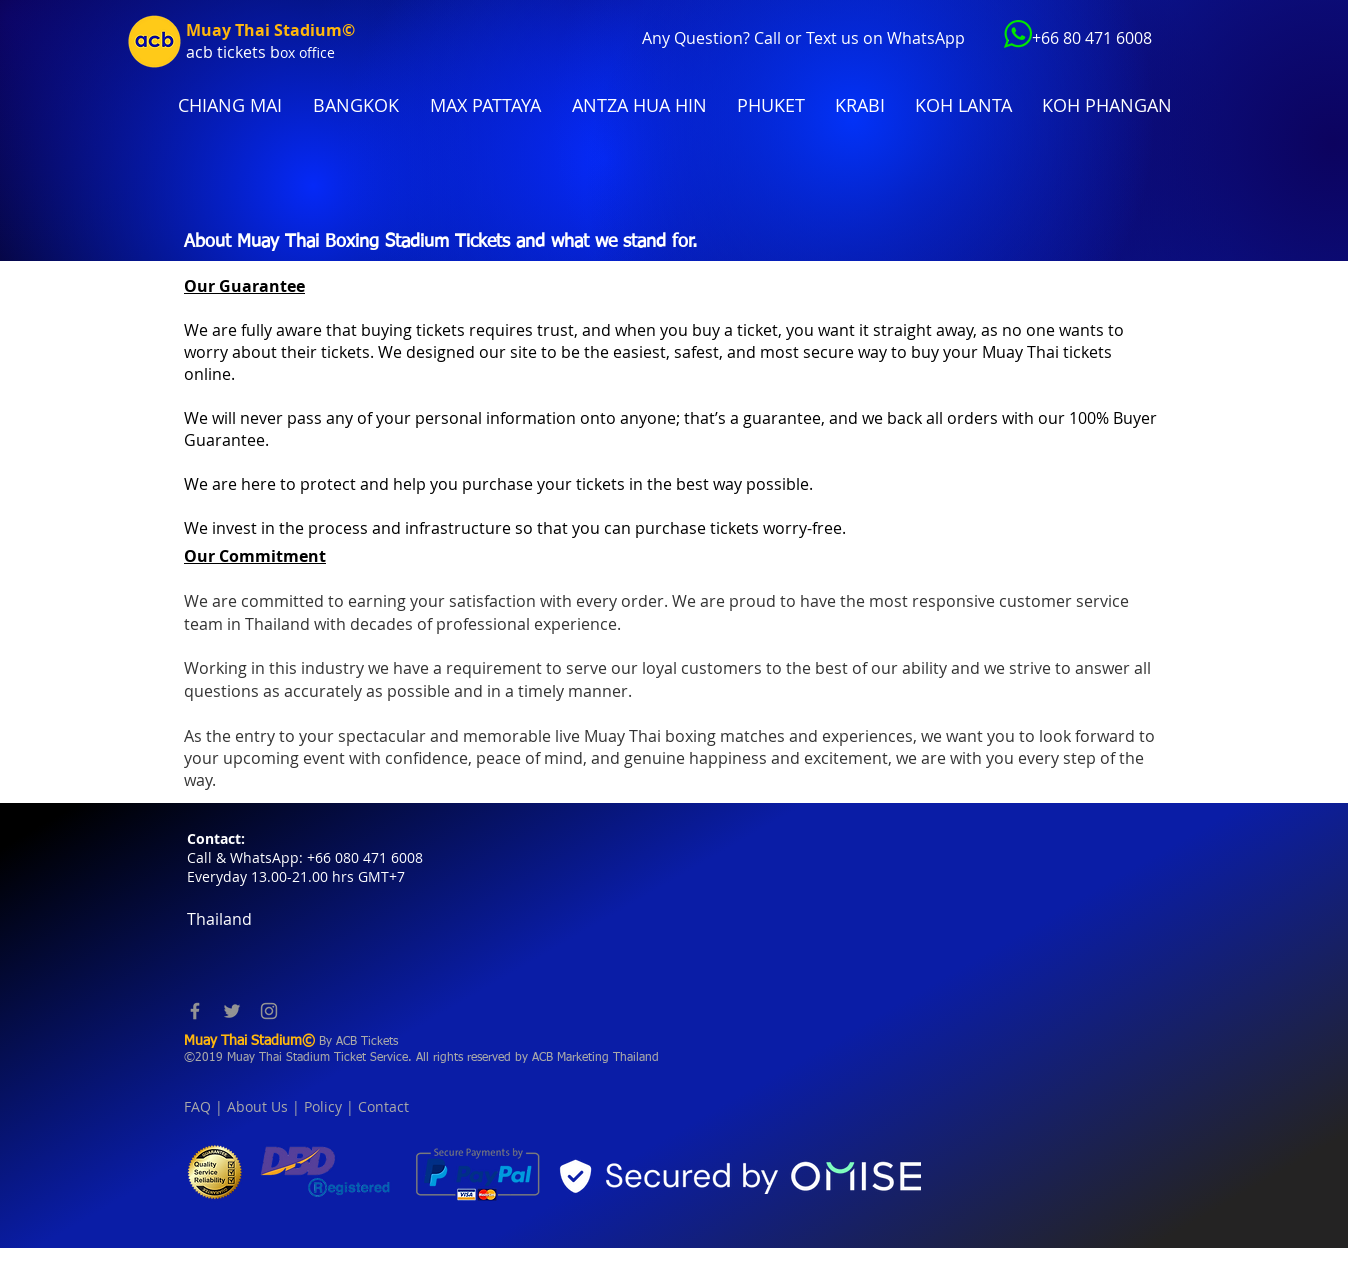 This screenshot has width=1348, height=1268. Describe the element at coordinates (323, 1106) in the screenshot. I see `Policy` at that location.